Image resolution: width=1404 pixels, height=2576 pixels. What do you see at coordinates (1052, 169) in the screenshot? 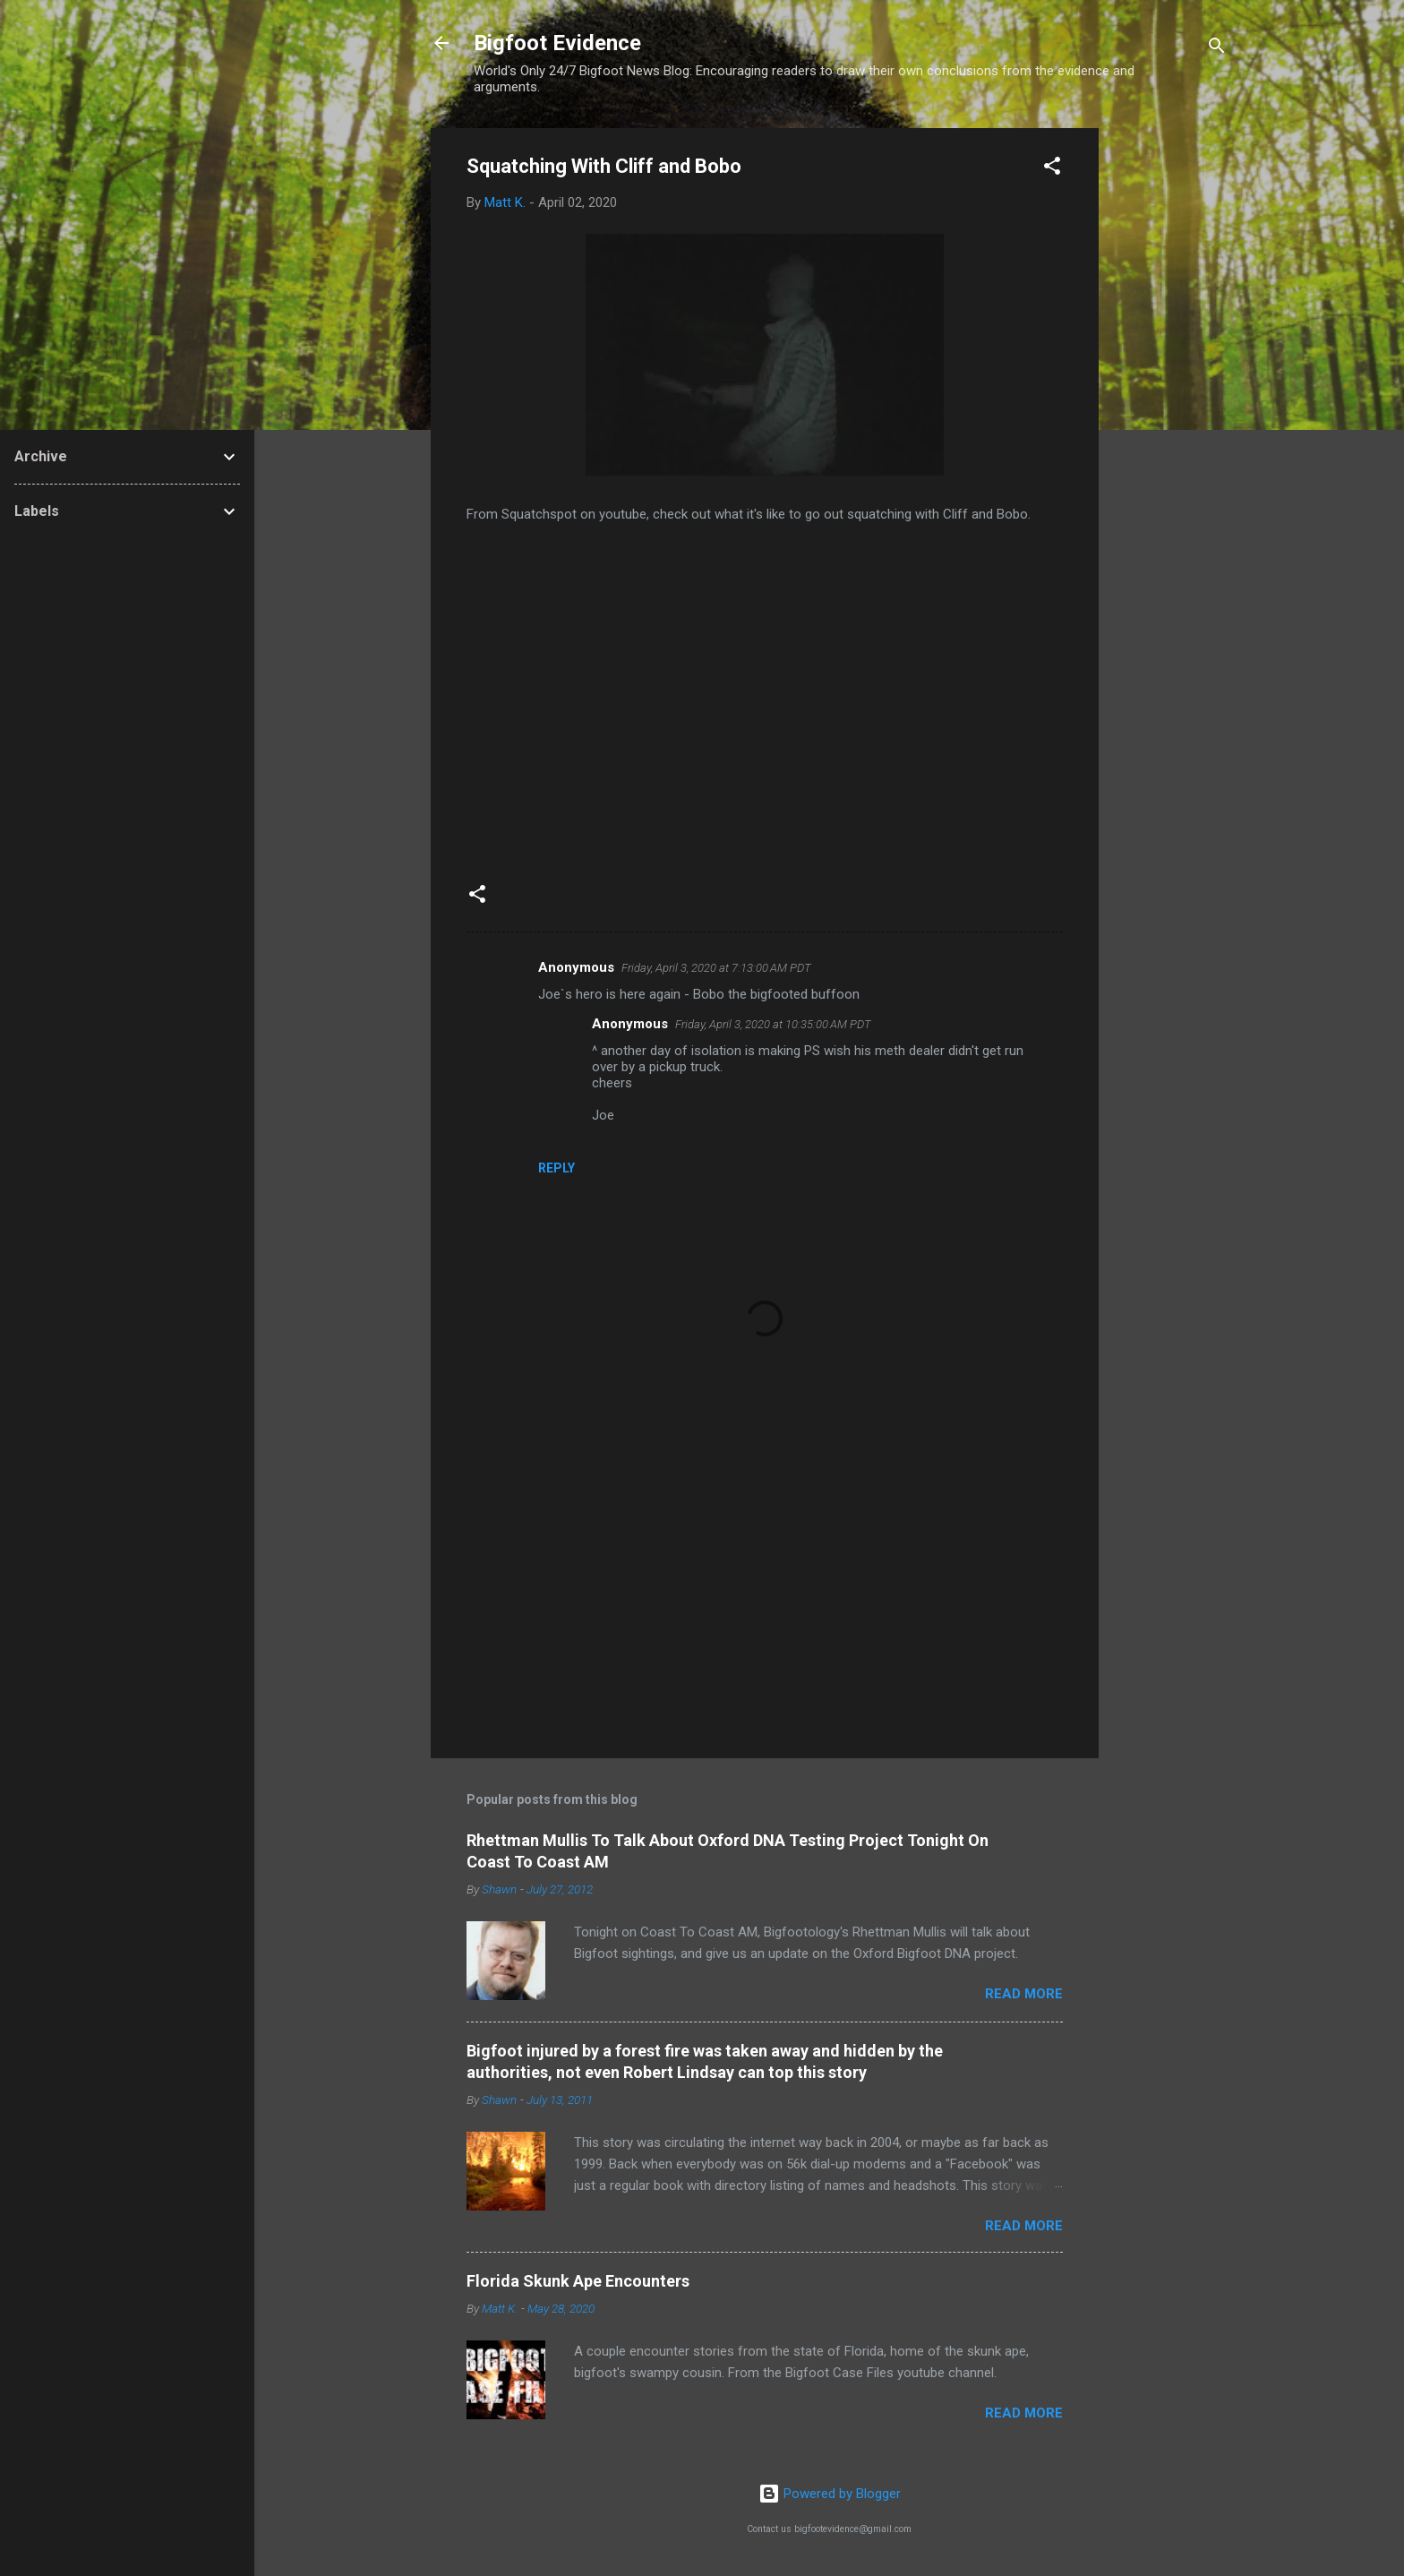
I see `[button]` at bounding box center [1052, 169].